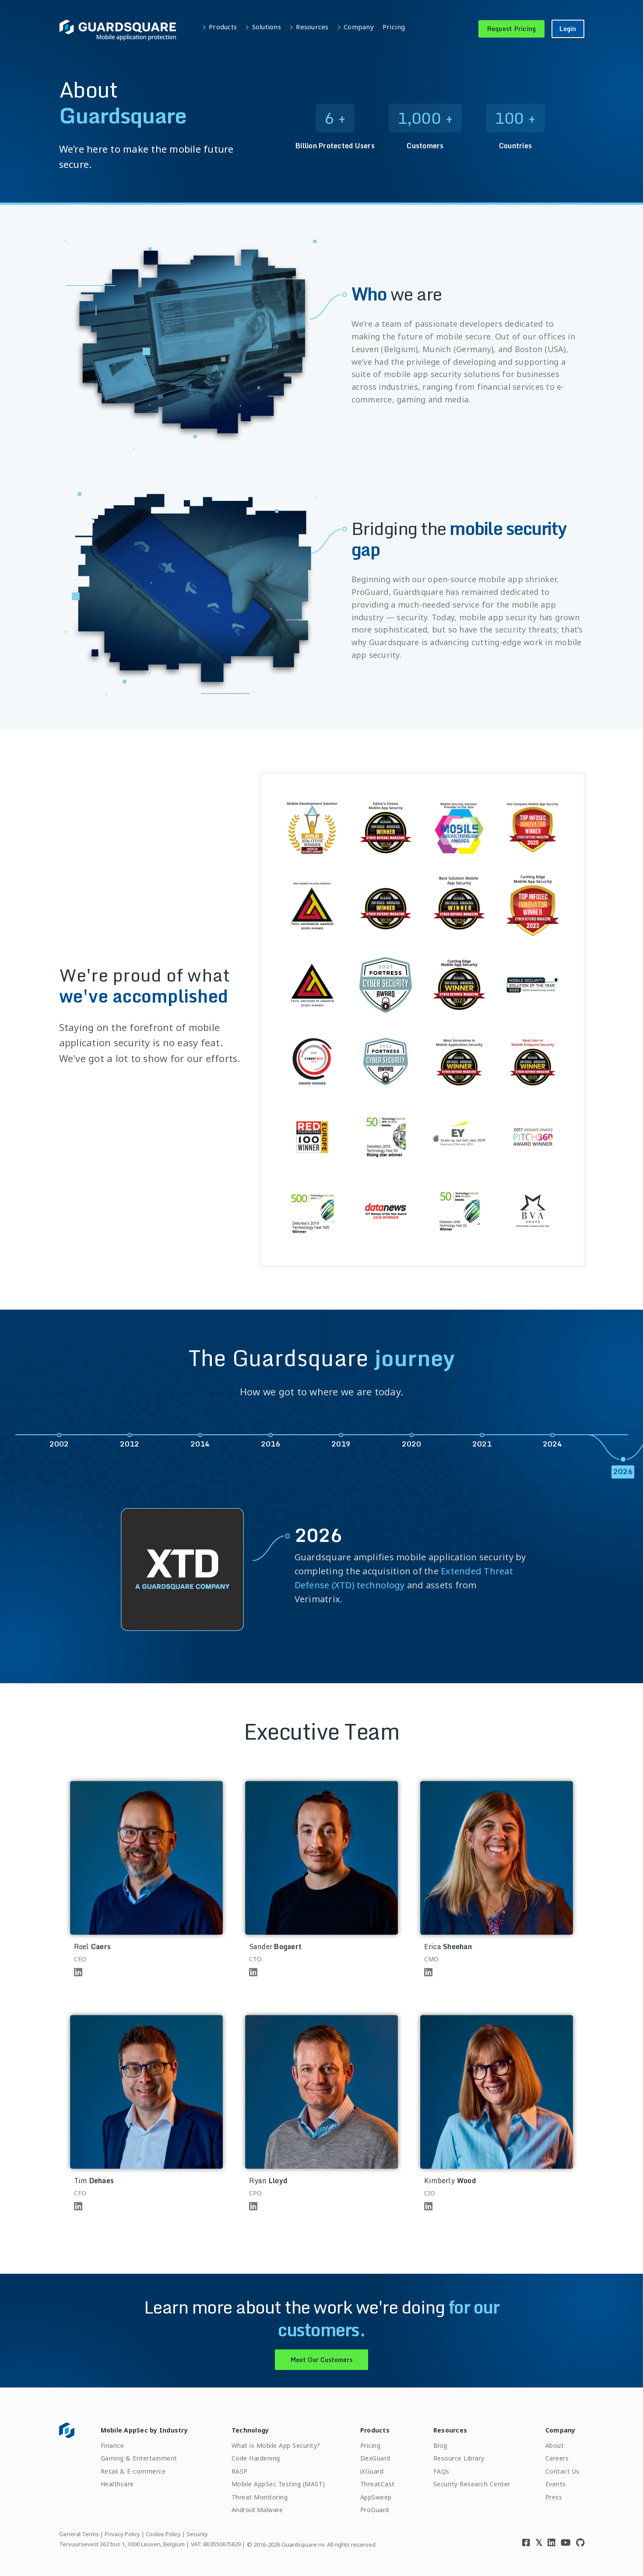 This screenshot has width=643, height=2576. I want to click on Threat Monitoring [menuitem], so click(260, 2497).